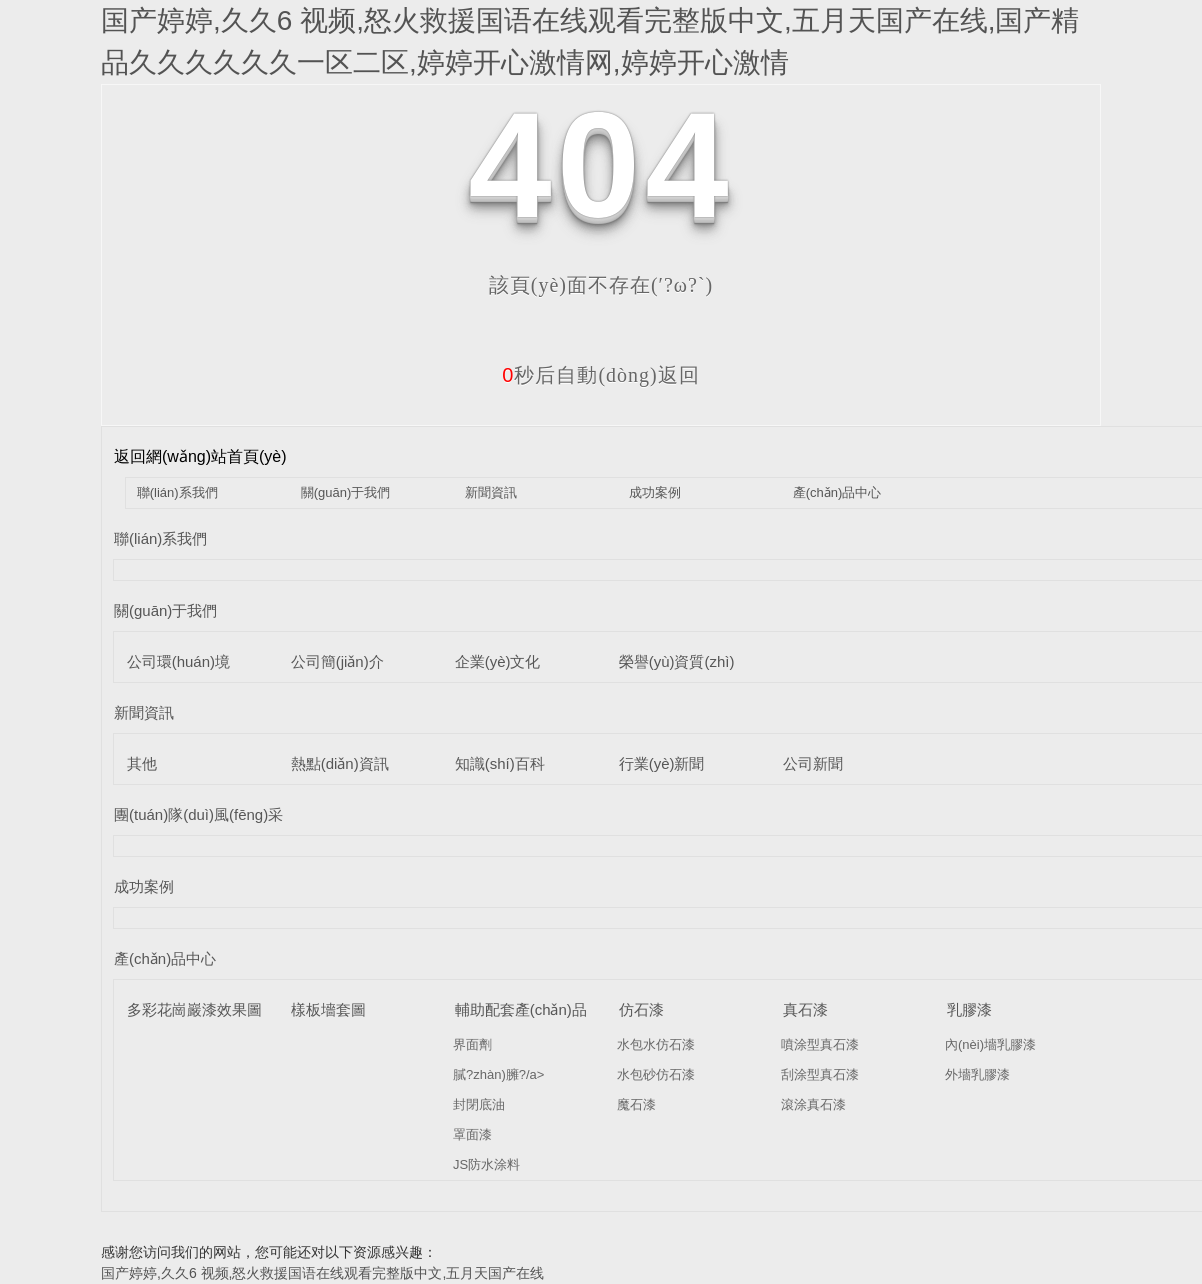 The width and height of the screenshot is (1202, 1284). Describe the element at coordinates (491, 492) in the screenshot. I see `新聞資訊` at that location.